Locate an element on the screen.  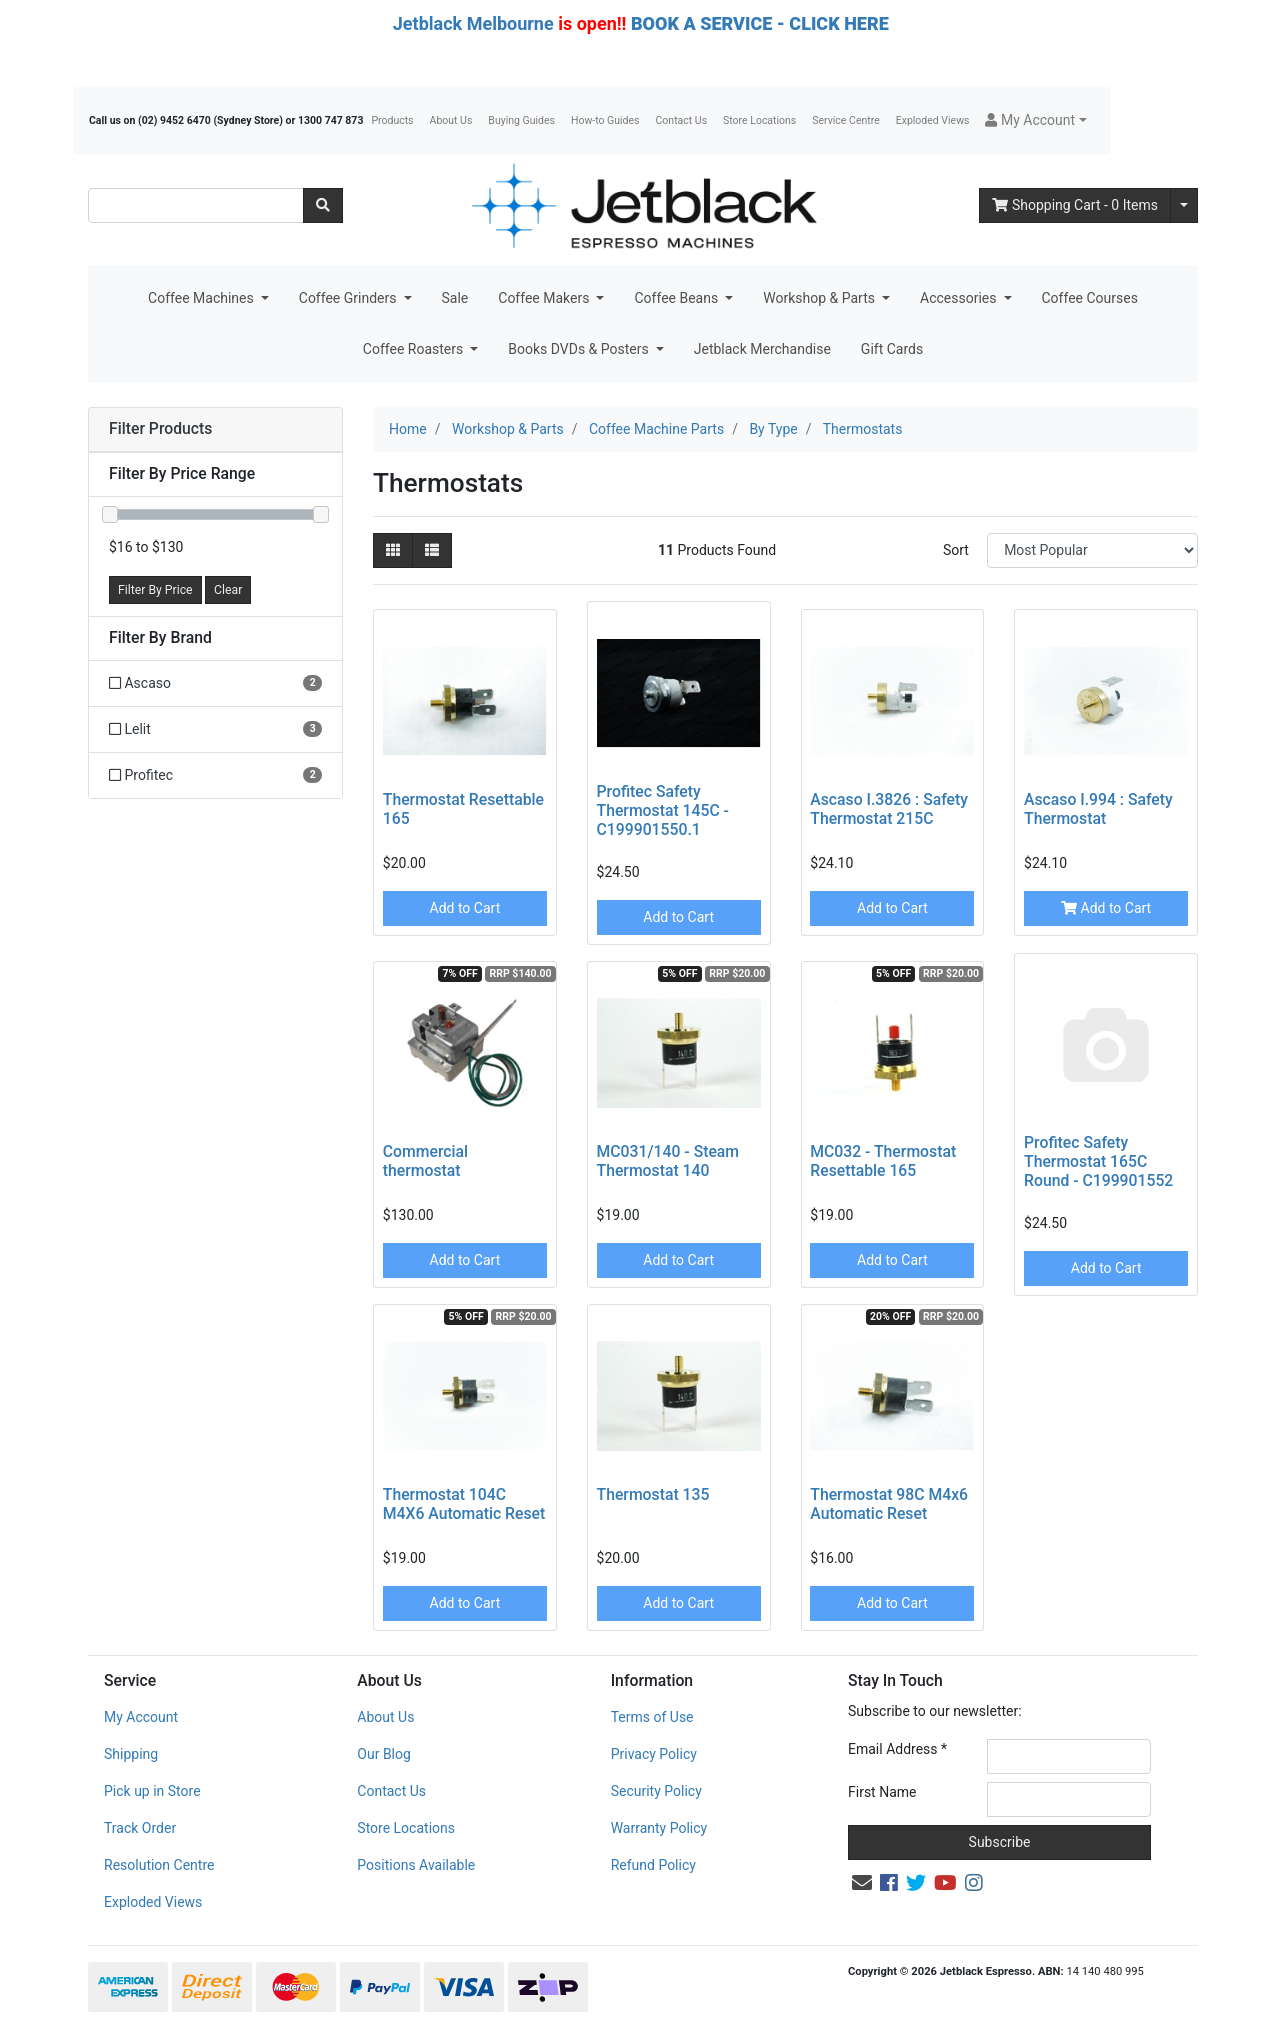
Coffee Beans is located at coordinates (677, 298).